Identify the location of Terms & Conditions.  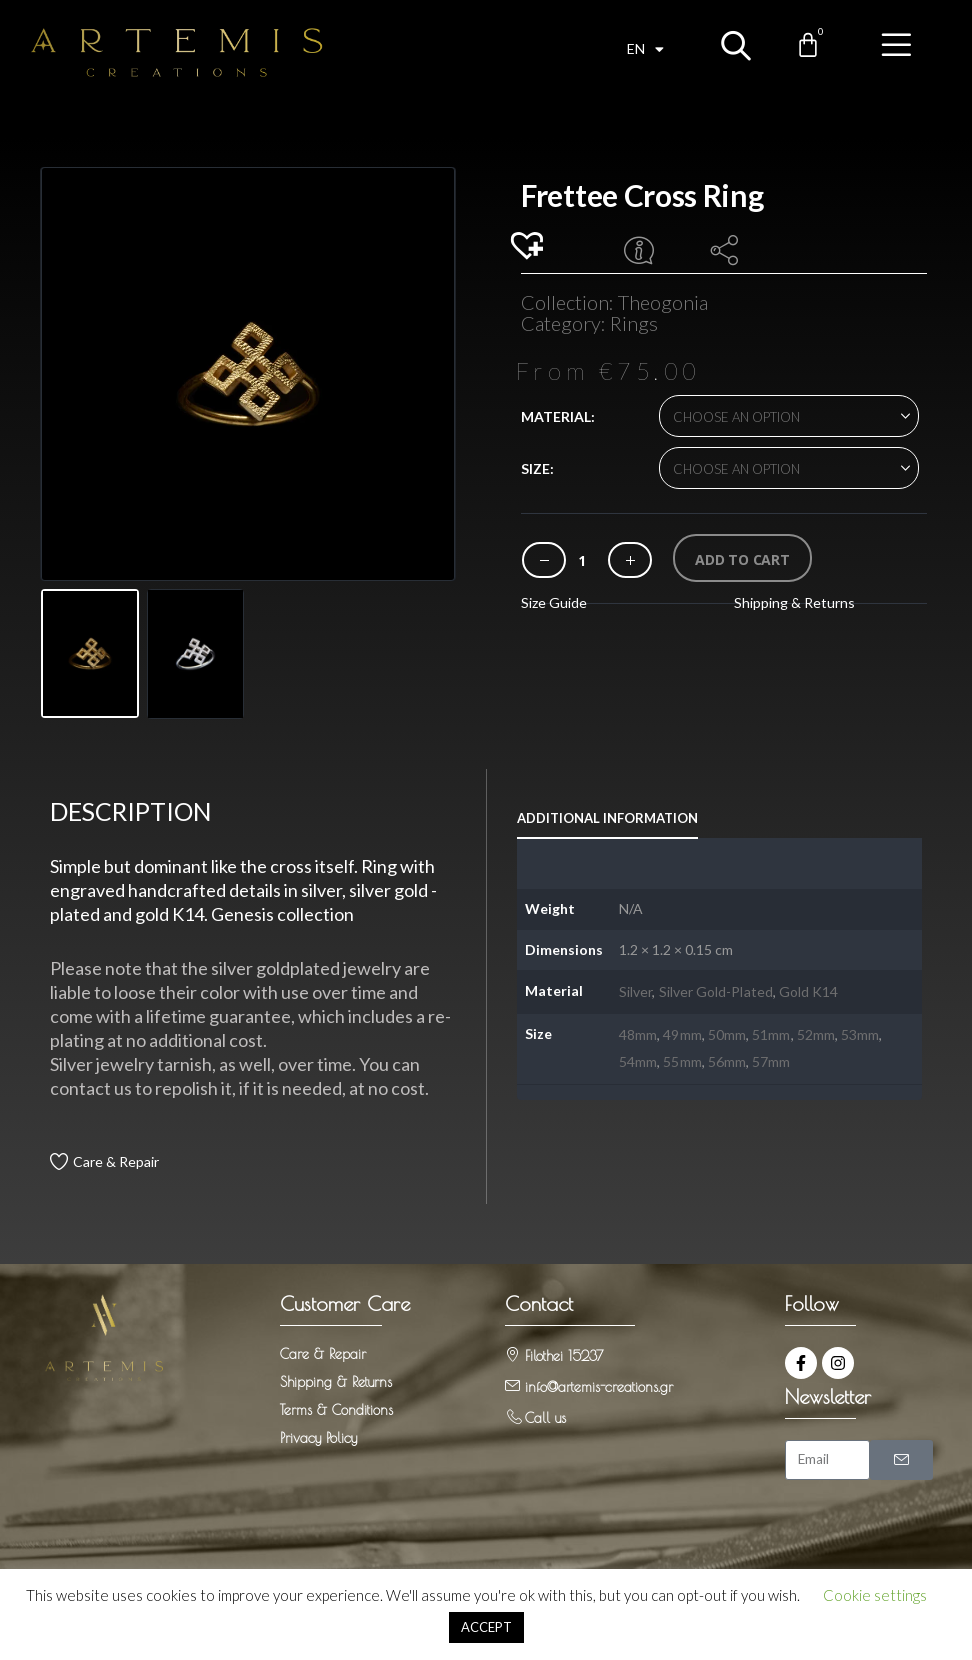
(336, 1403).